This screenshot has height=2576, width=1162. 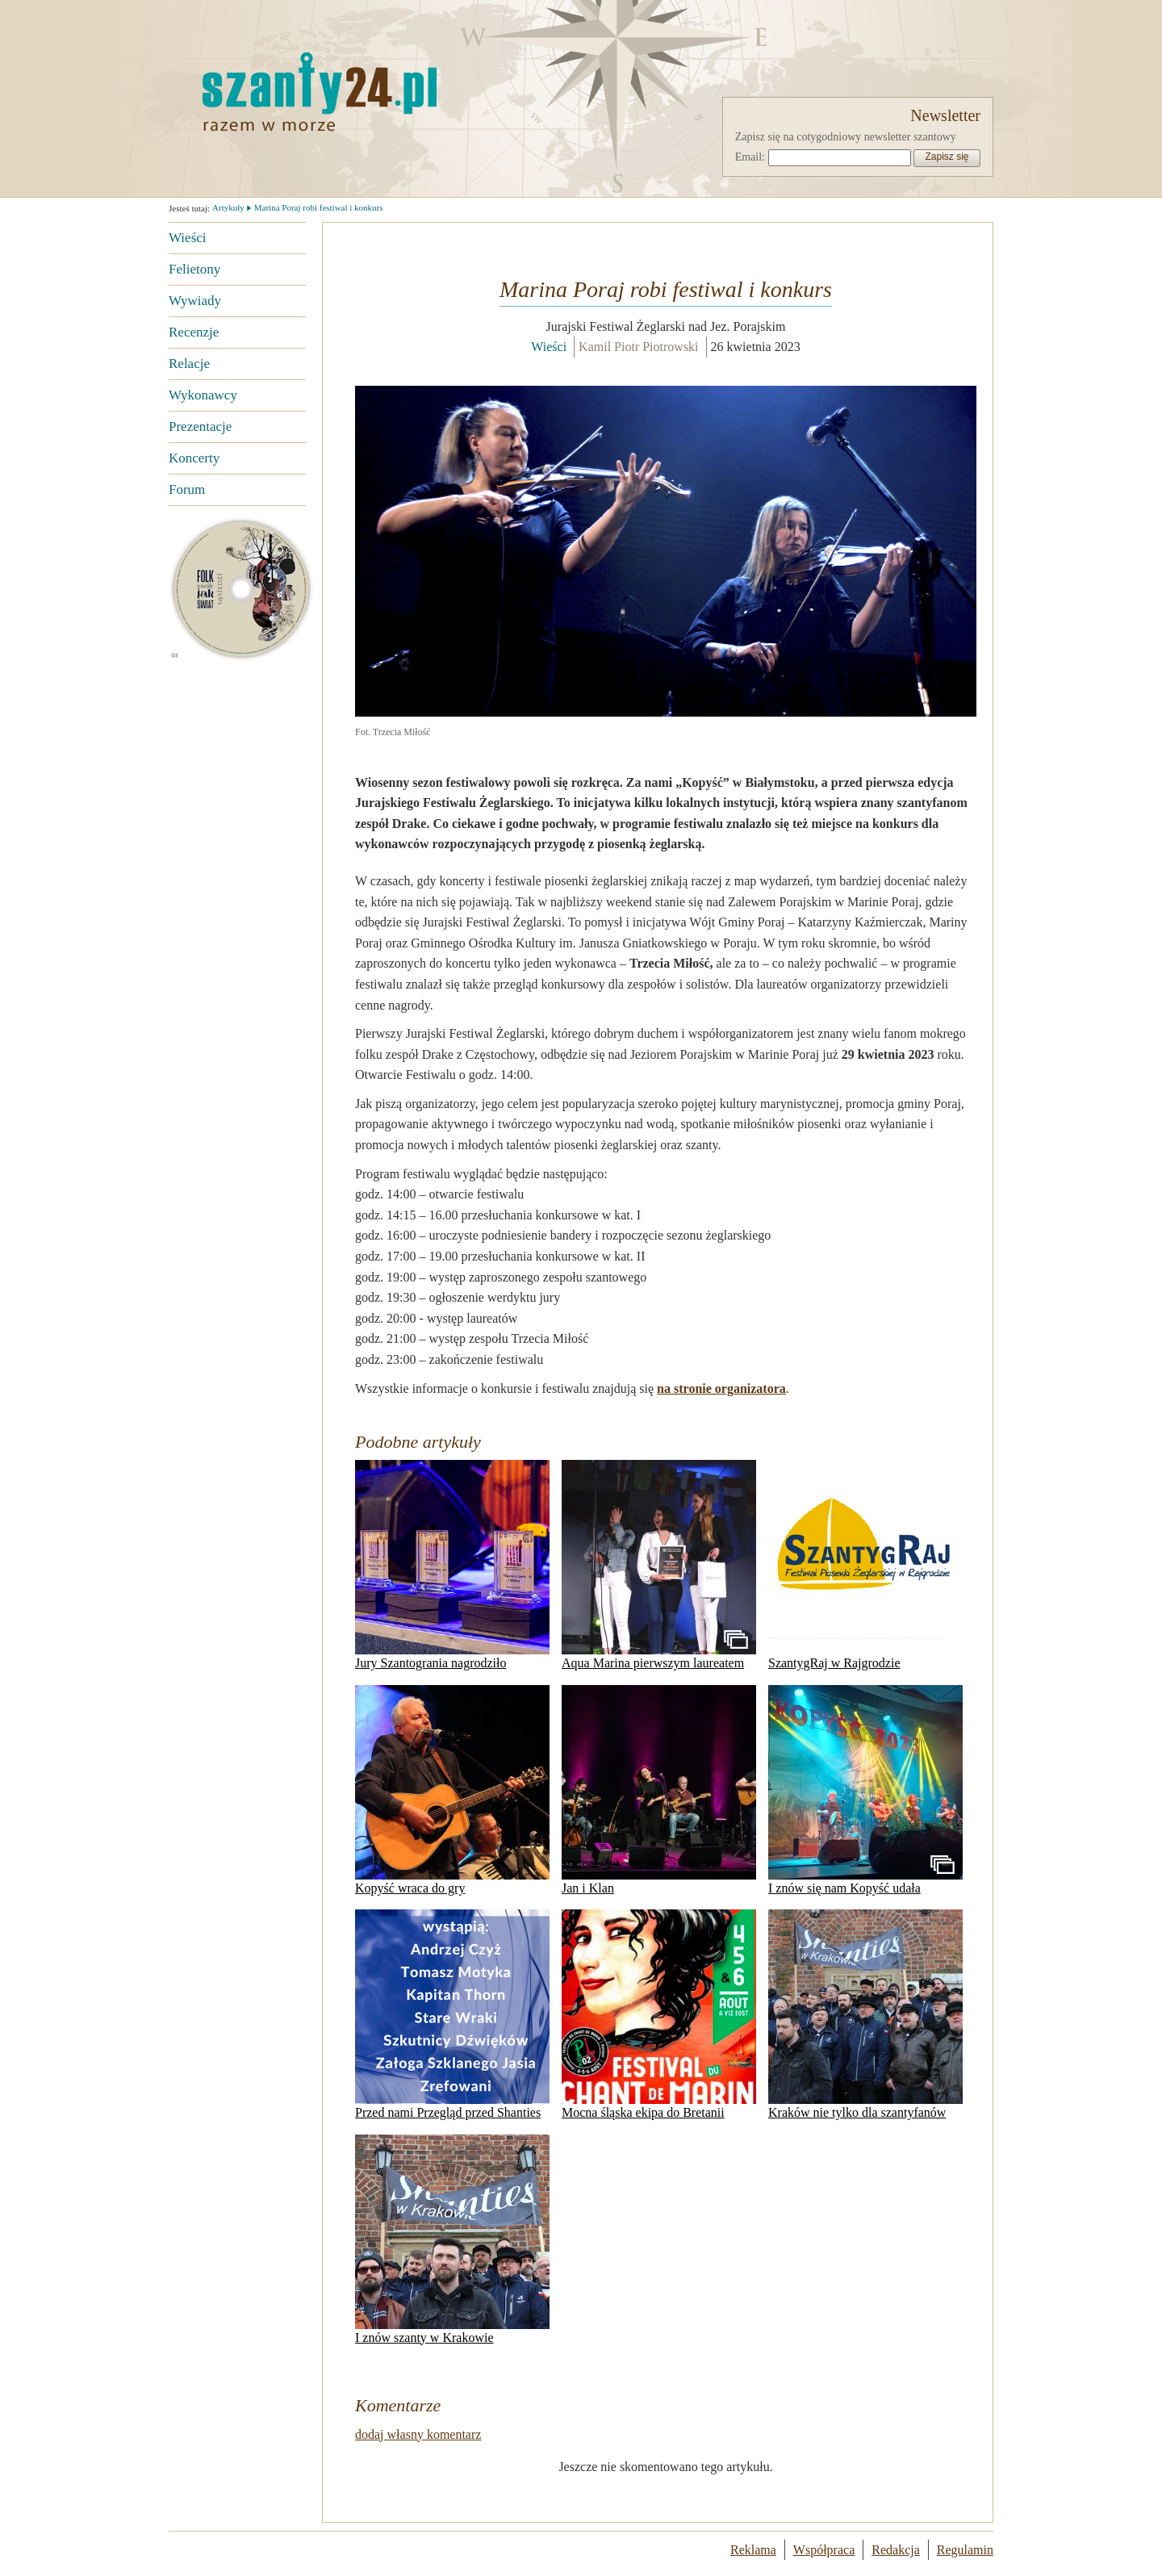 I want to click on Redakcja, so click(x=896, y=2550).